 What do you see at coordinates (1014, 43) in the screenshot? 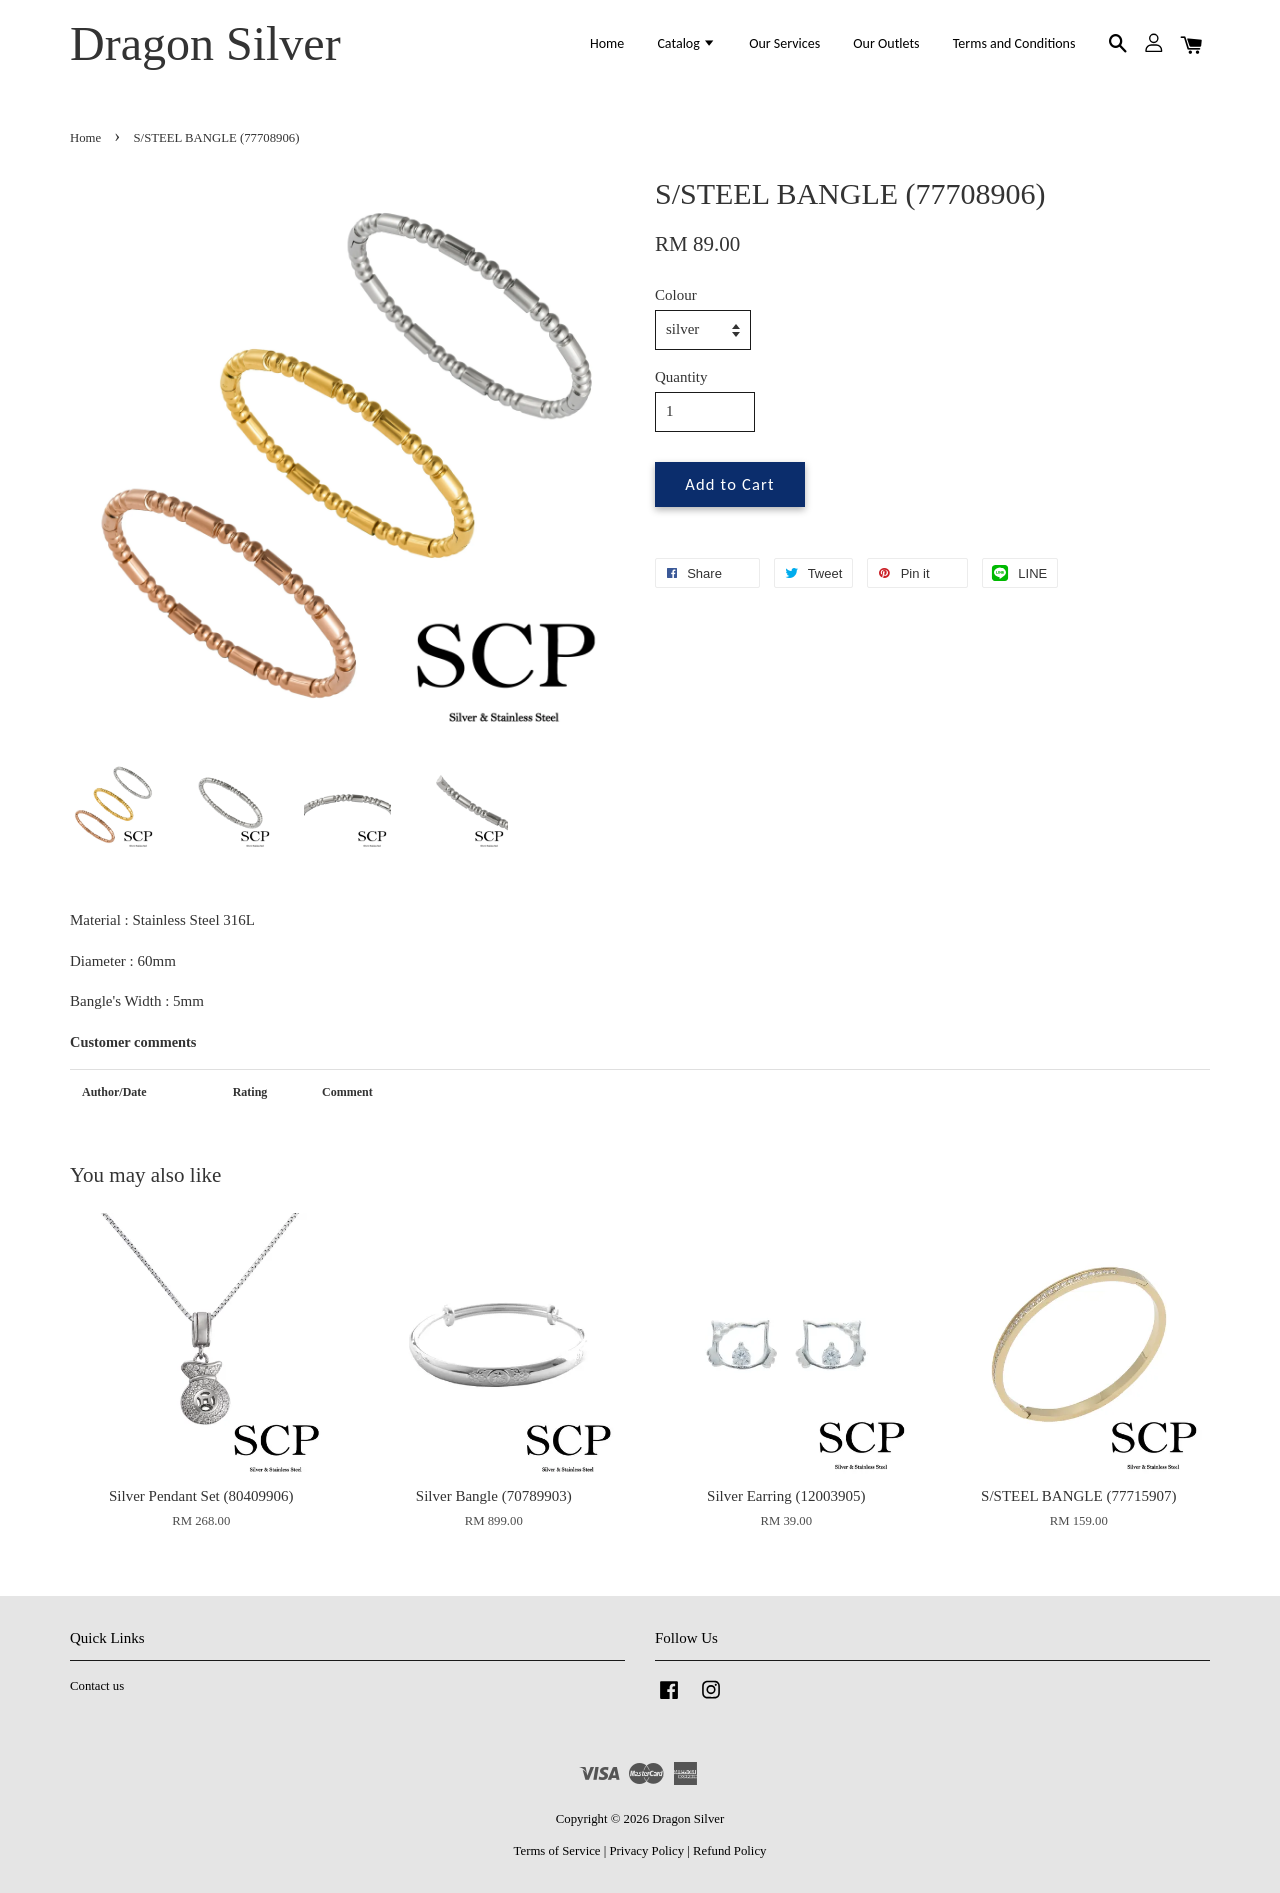
I see `Terms and Conditions` at bounding box center [1014, 43].